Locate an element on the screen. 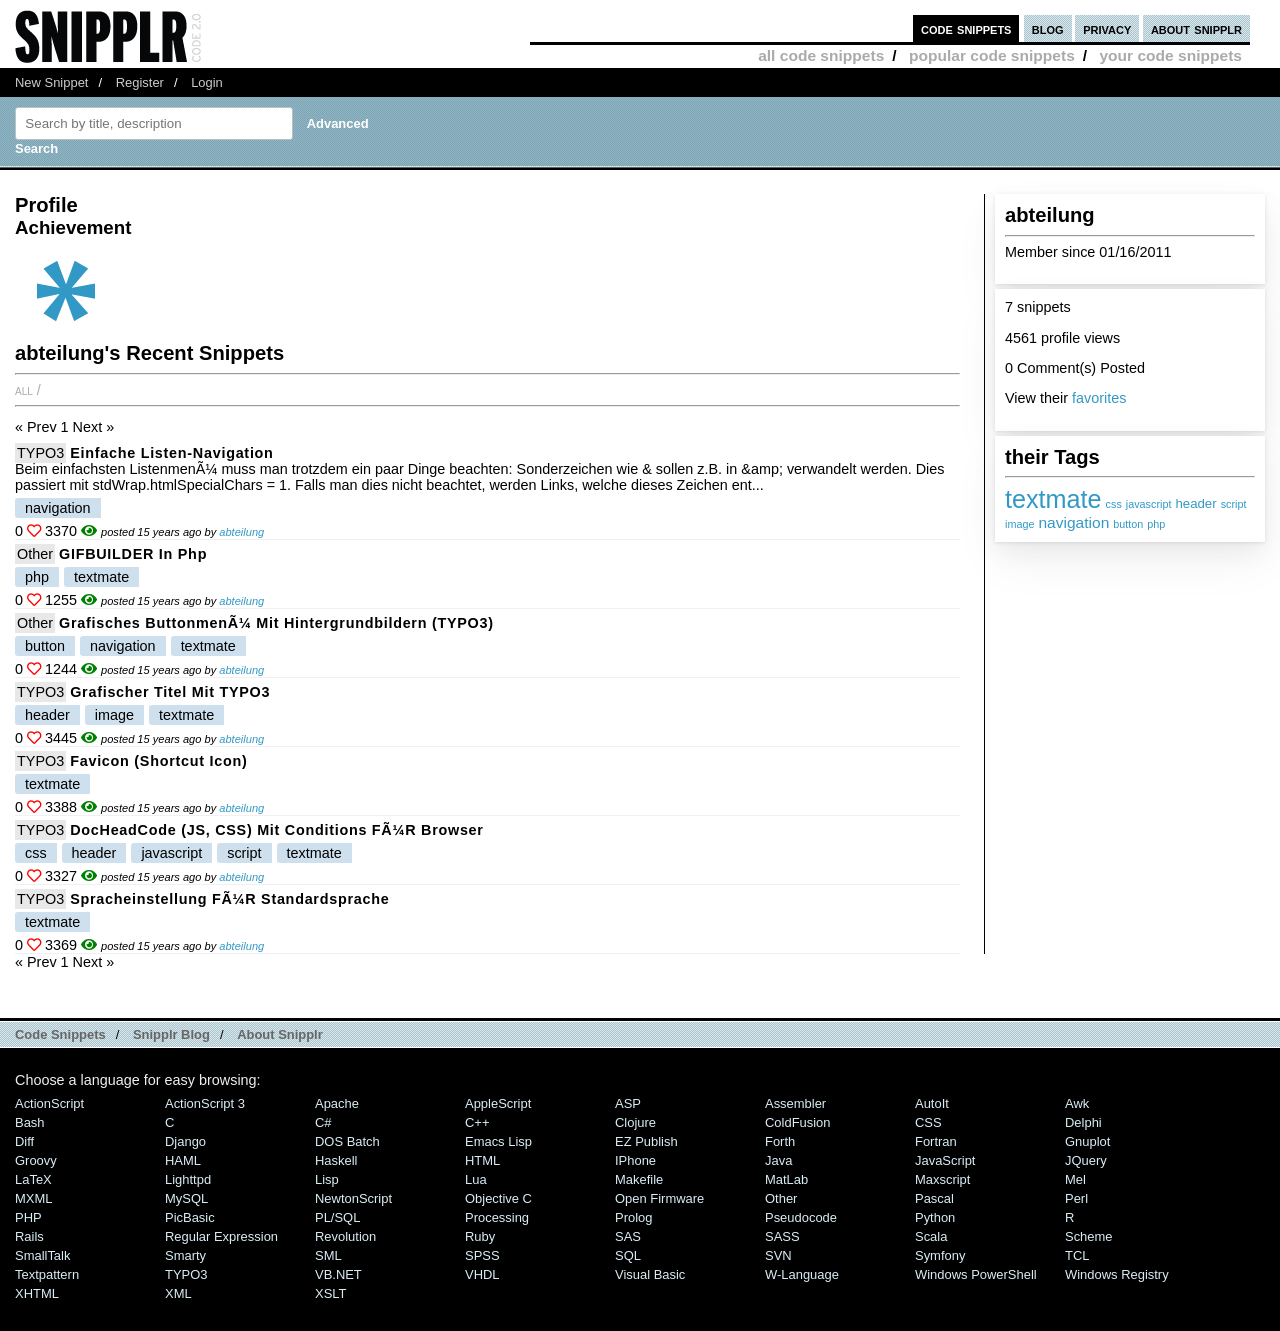 Image resolution: width=1280 pixels, height=1331 pixels. Forth is located at coordinates (780, 1141).